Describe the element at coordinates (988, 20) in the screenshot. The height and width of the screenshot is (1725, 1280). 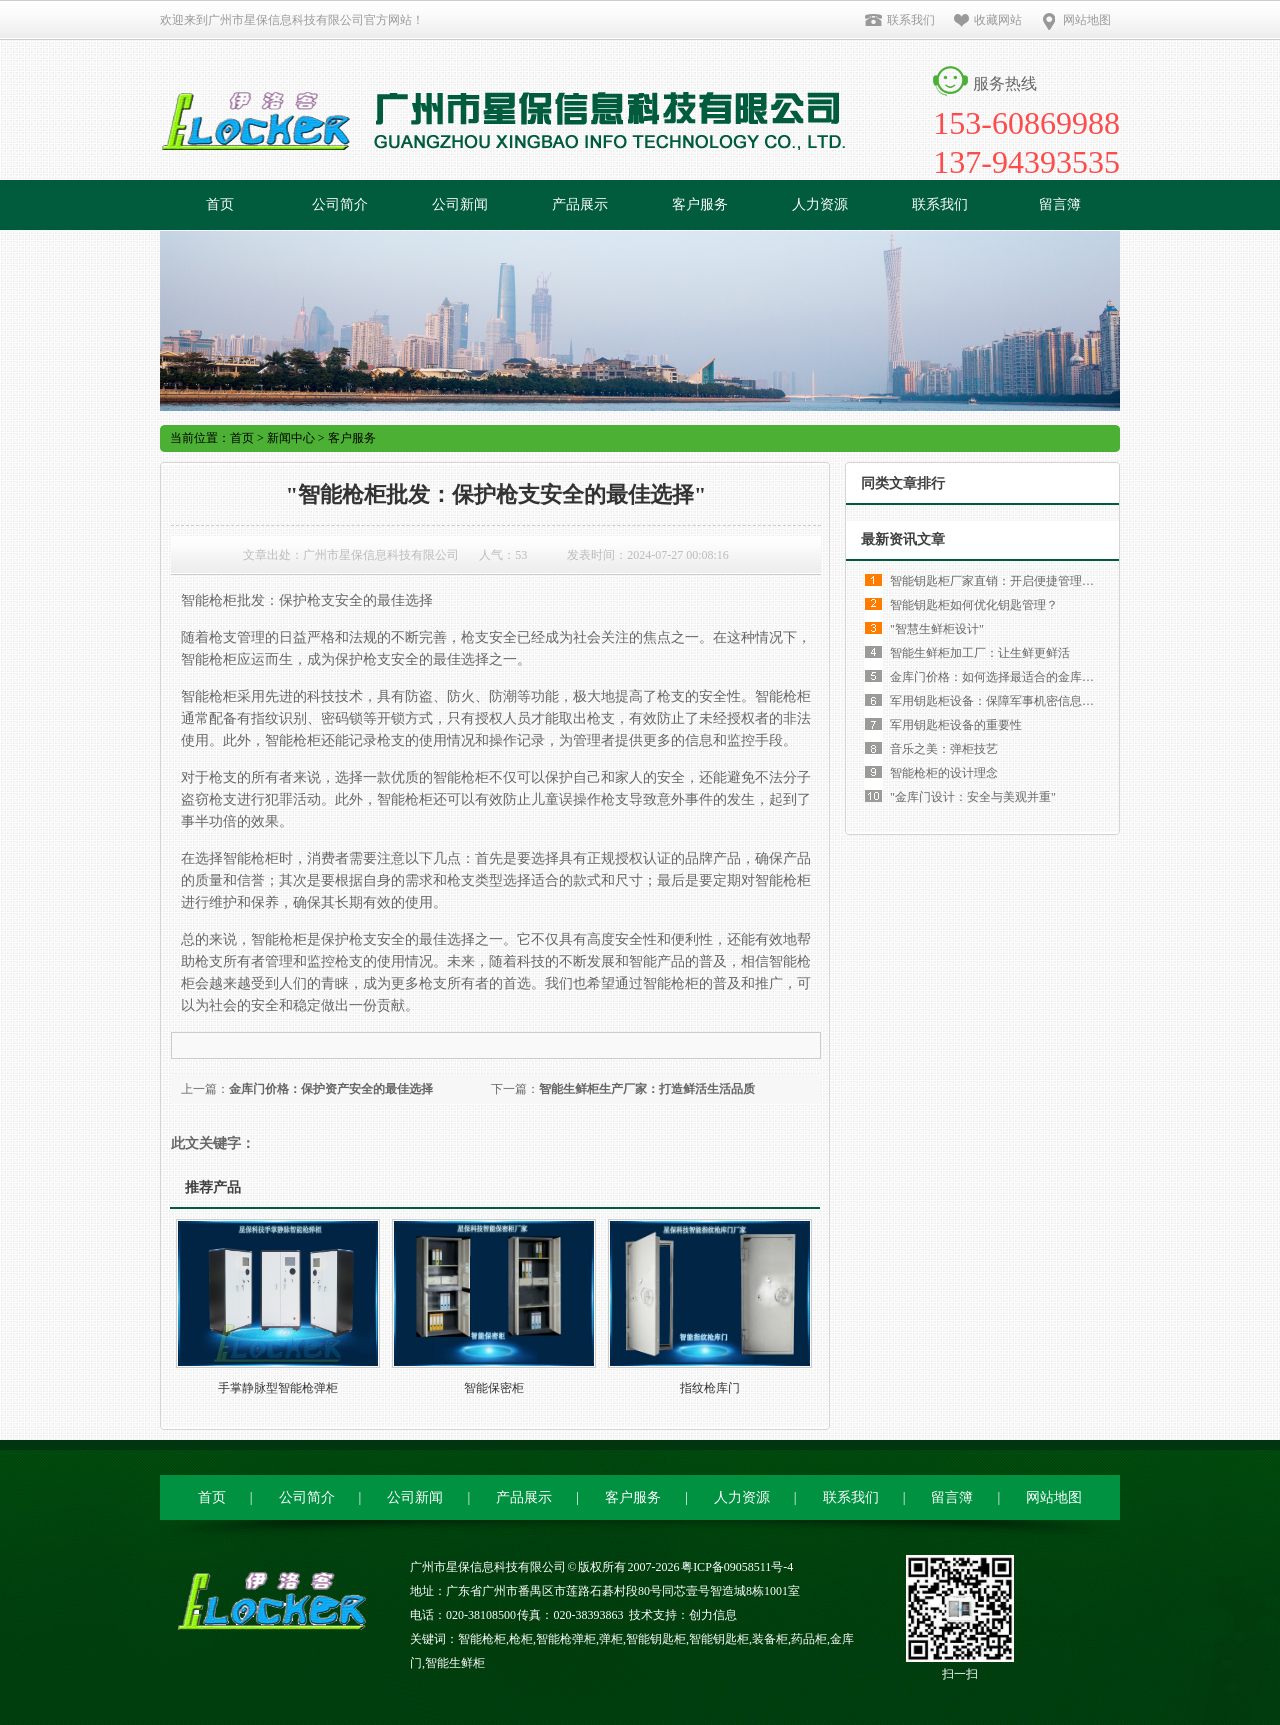
I see `收藏网站` at that location.